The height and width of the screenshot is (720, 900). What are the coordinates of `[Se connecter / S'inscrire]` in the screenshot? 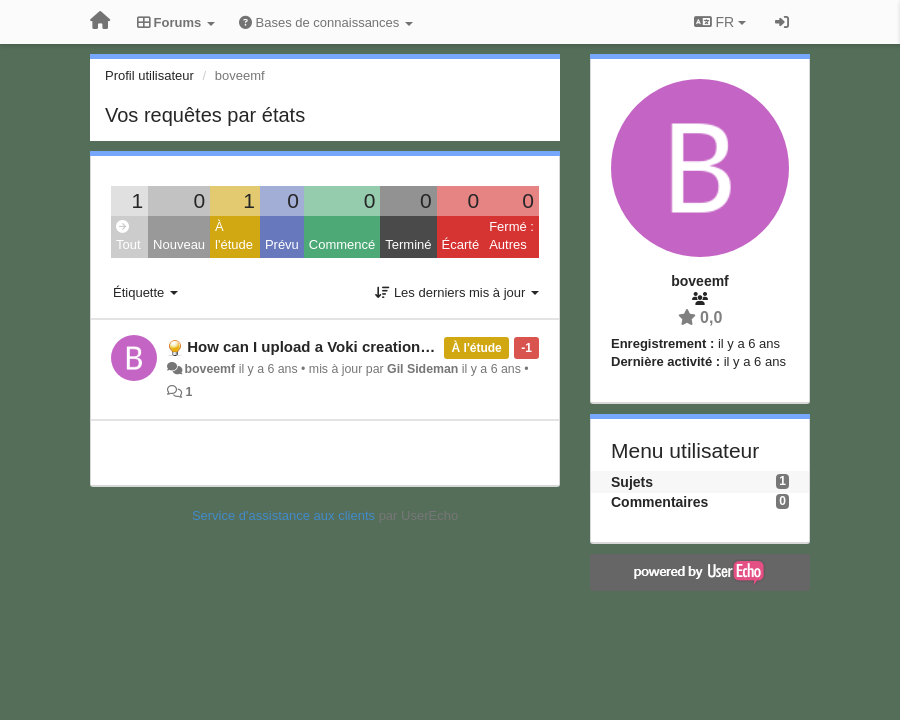 It's located at (782, 22).